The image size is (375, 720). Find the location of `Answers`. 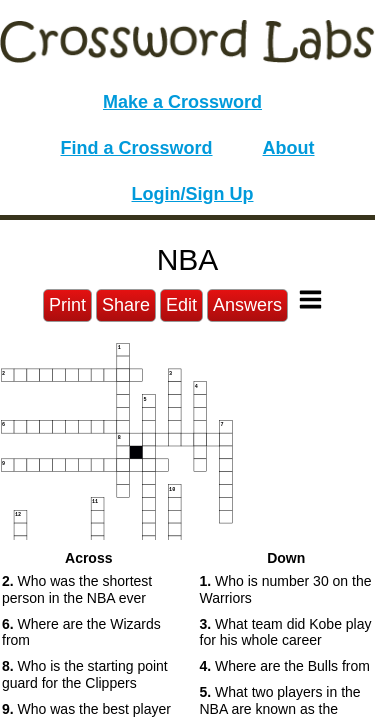

Answers is located at coordinates (247, 305).